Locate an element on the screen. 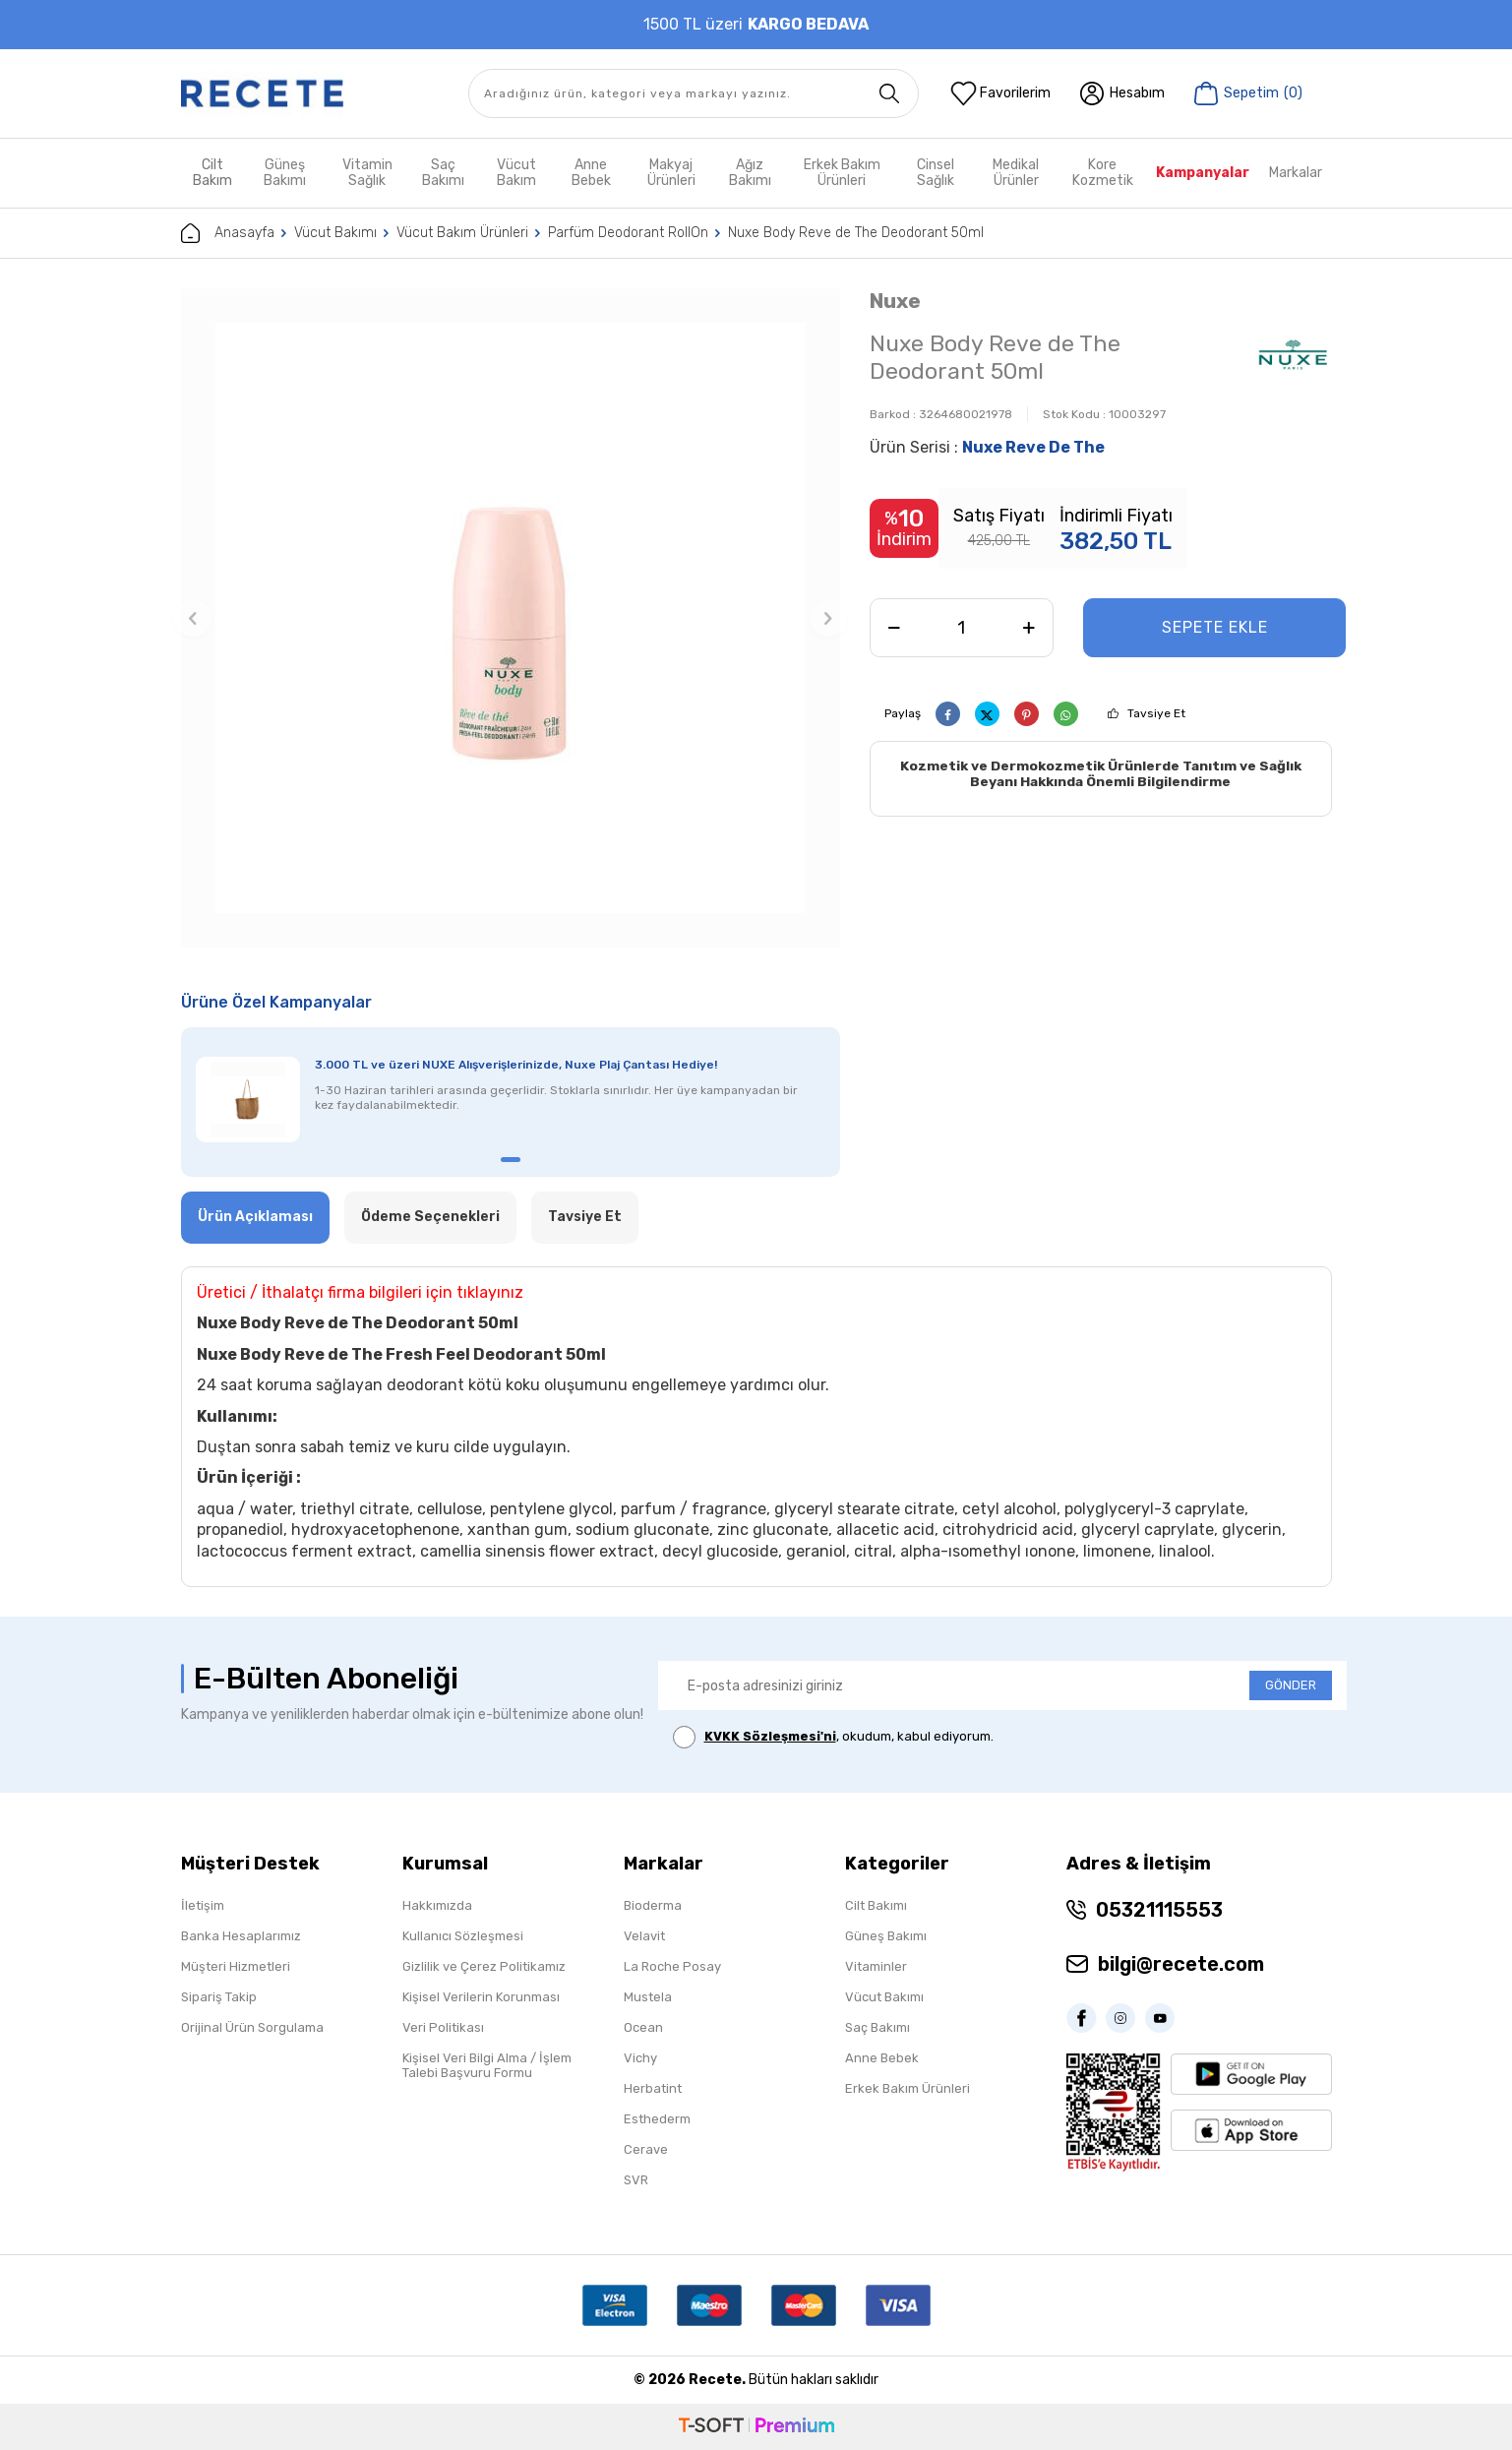 This screenshot has height=2450, width=1512. Veri Politikası is located at coordinates (443, 2027).